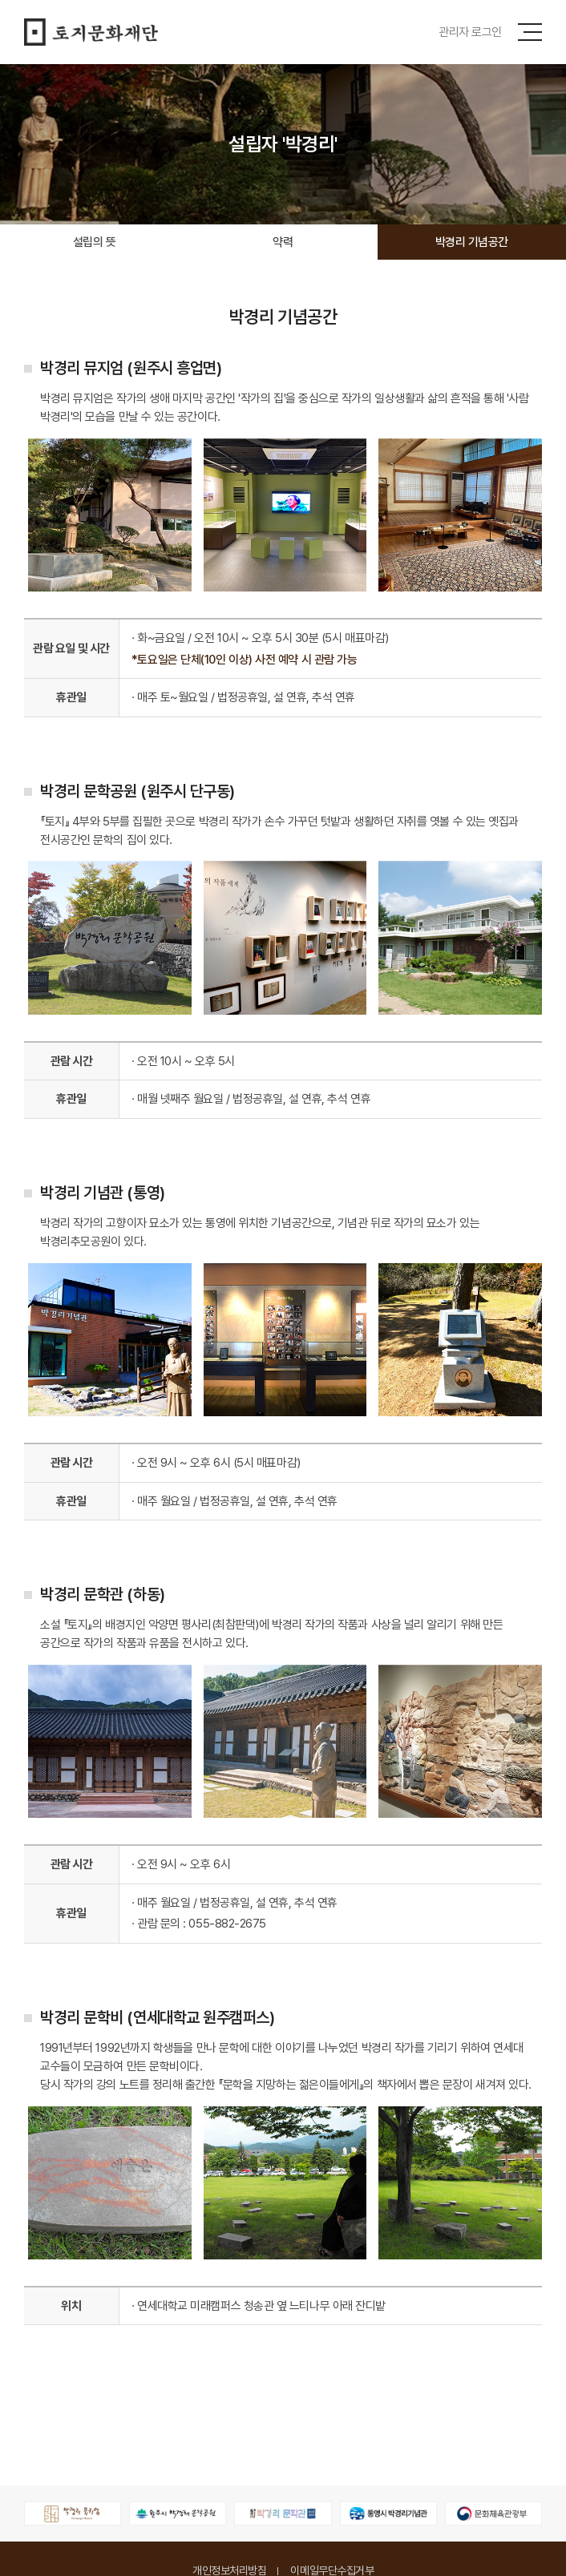 The height and width of the screenshot is (2576, 566). What do you see at coordinates (283, 242) in the screenshot?
I see `약력` at bounding box center [283, 242].